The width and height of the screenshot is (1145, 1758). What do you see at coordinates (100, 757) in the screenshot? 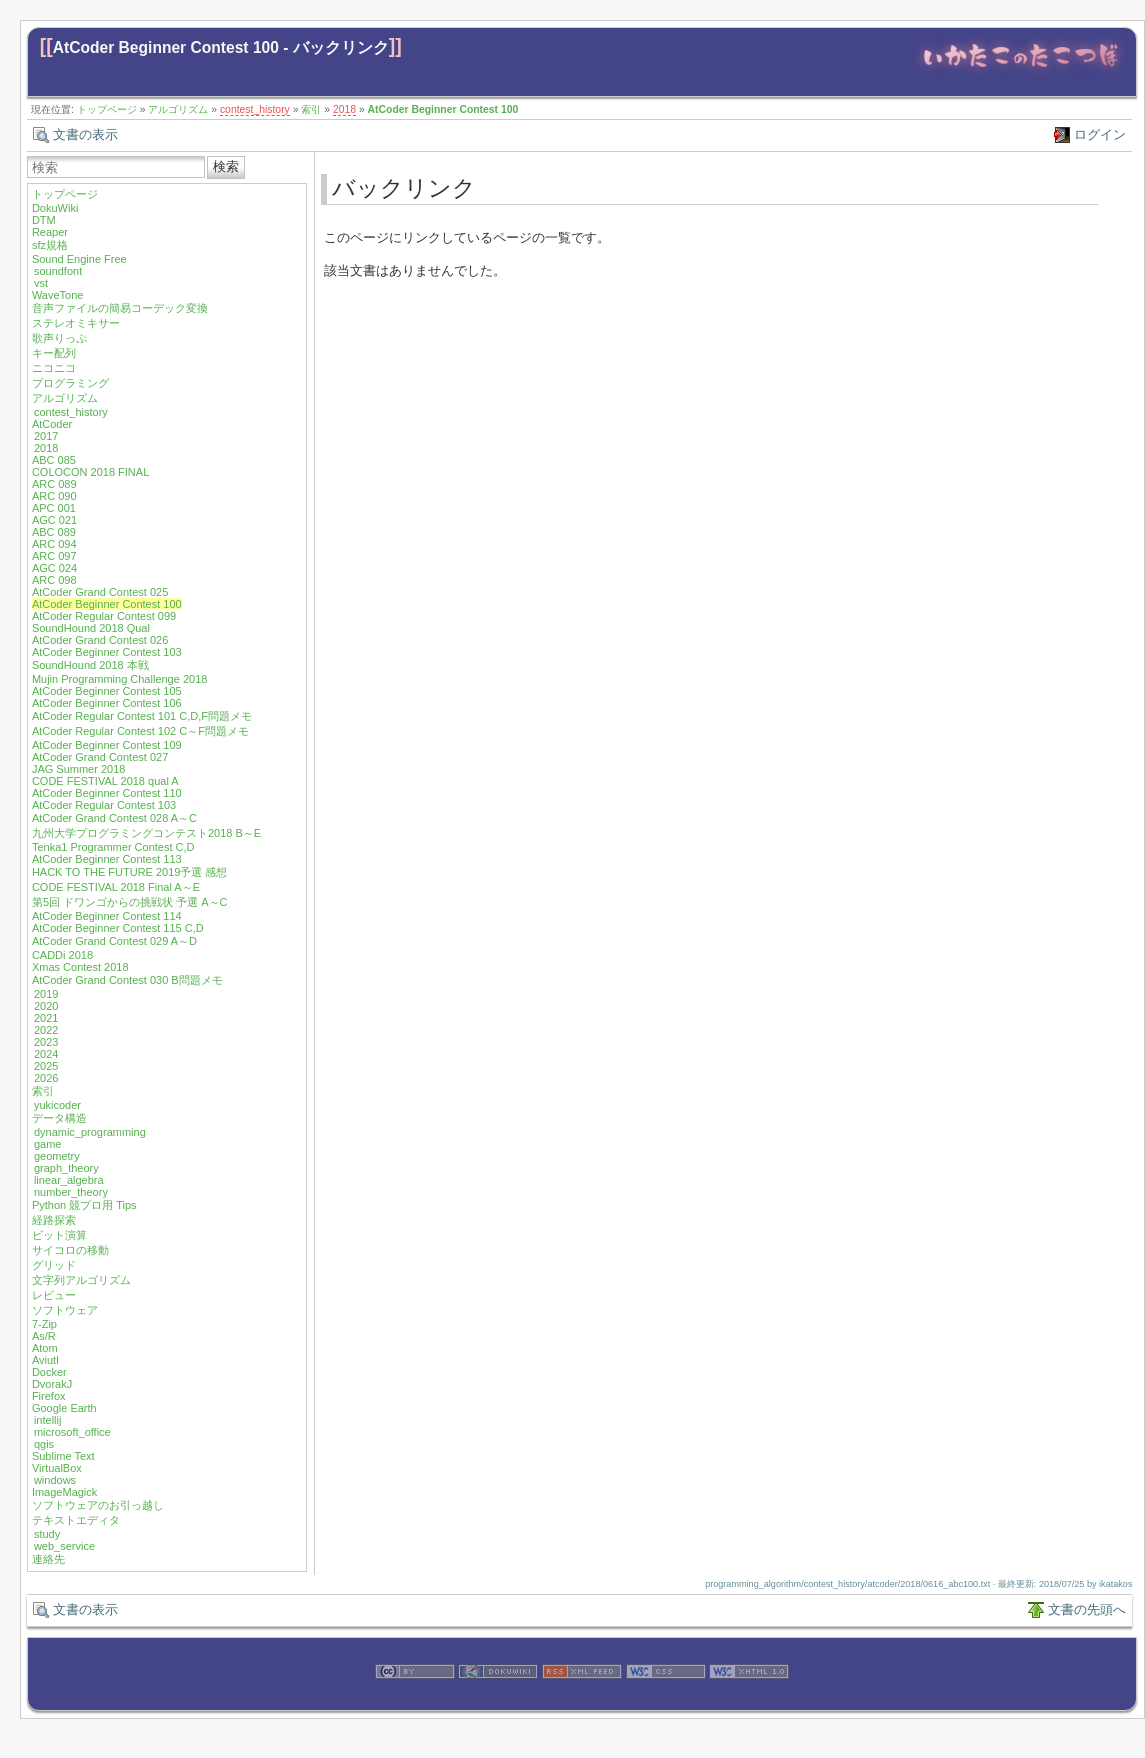
I see `AtCoder Grand Contest 027` at bounding box center [100, 757].